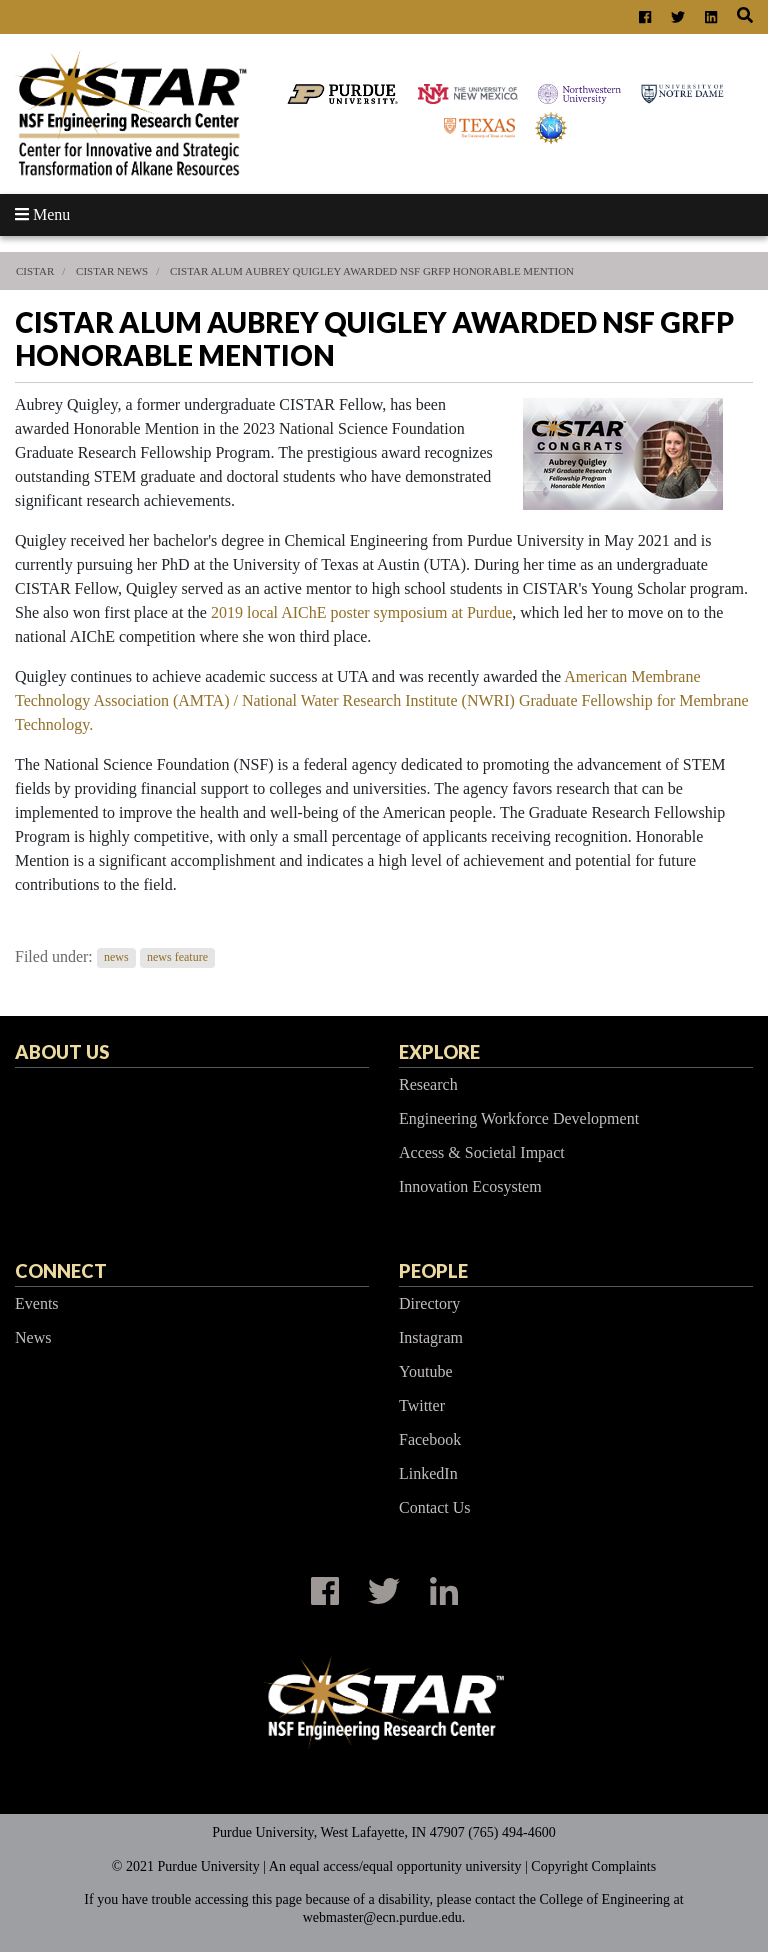  Describe the element at coordinates (428, 1084) in the screenshot. I see `Research` at that location.